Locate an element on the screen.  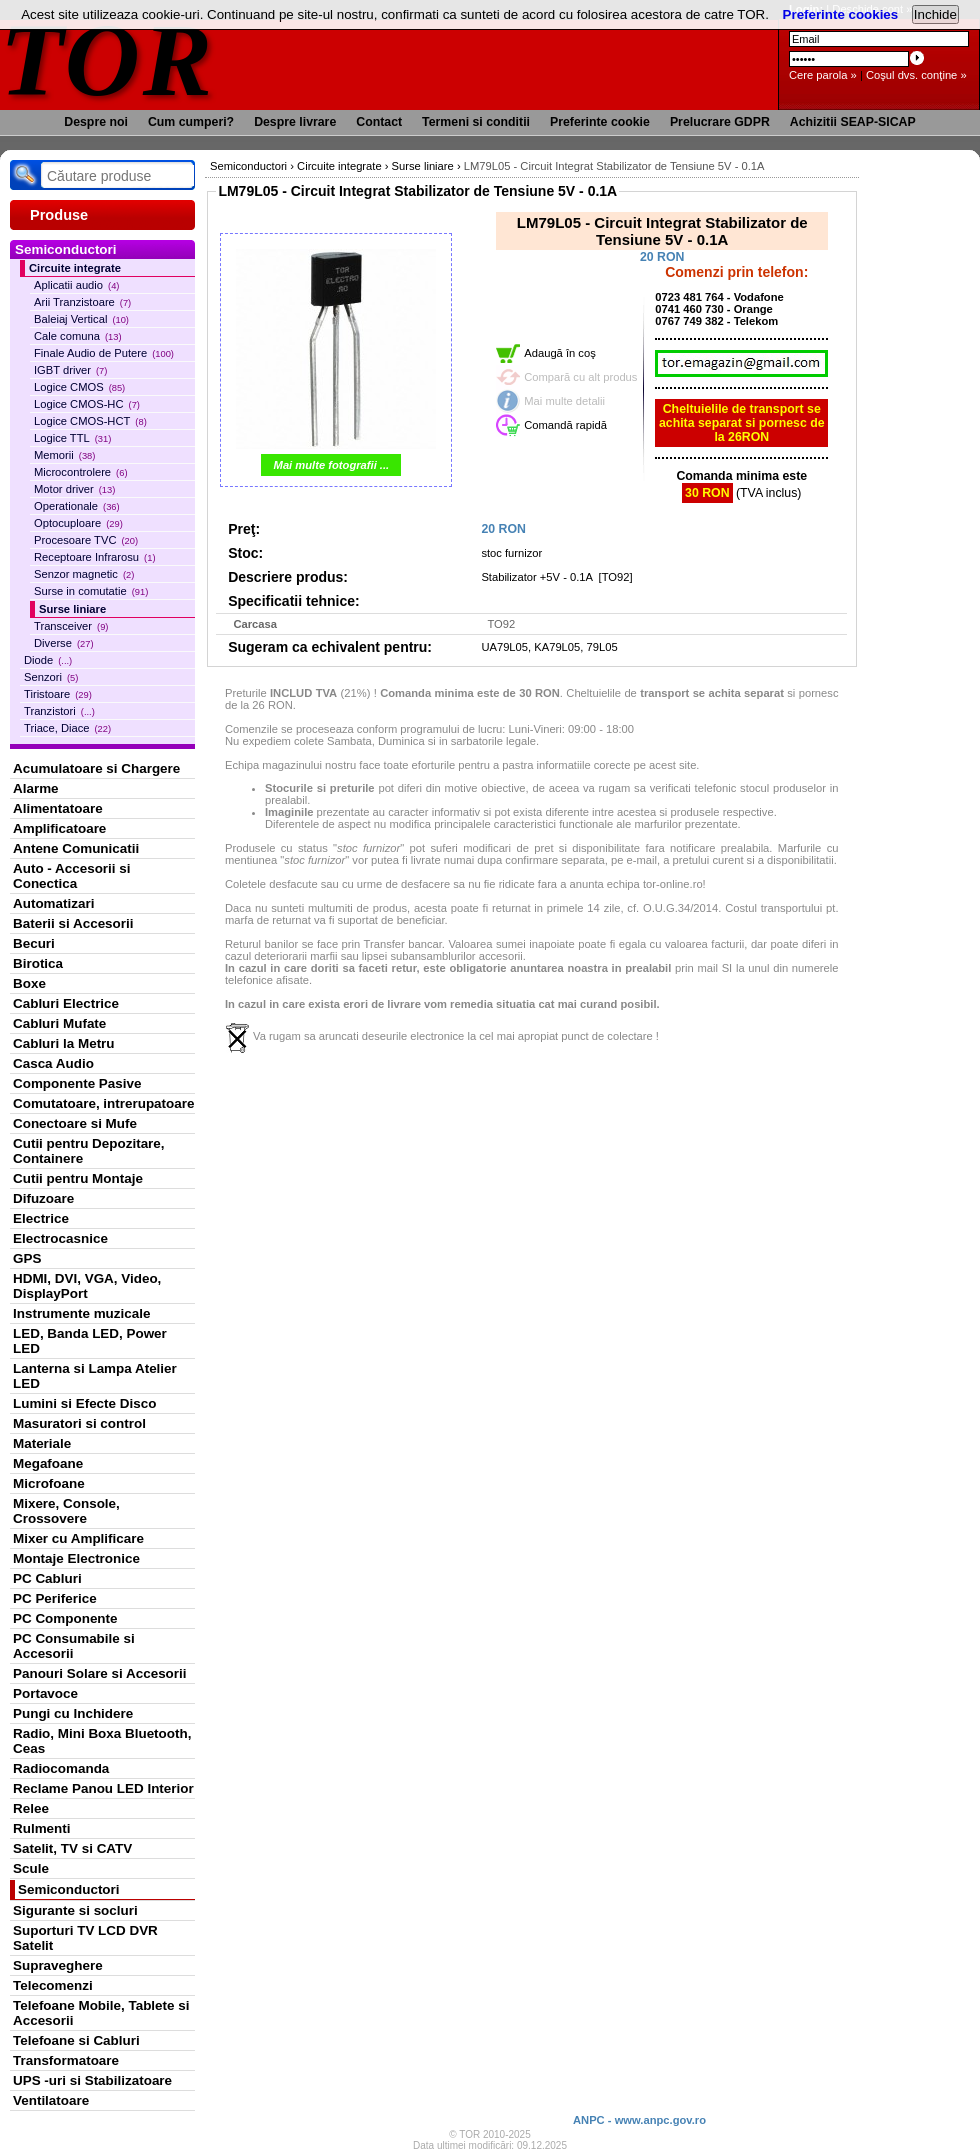
Triace, Diace is located at coordinates (67, 728).